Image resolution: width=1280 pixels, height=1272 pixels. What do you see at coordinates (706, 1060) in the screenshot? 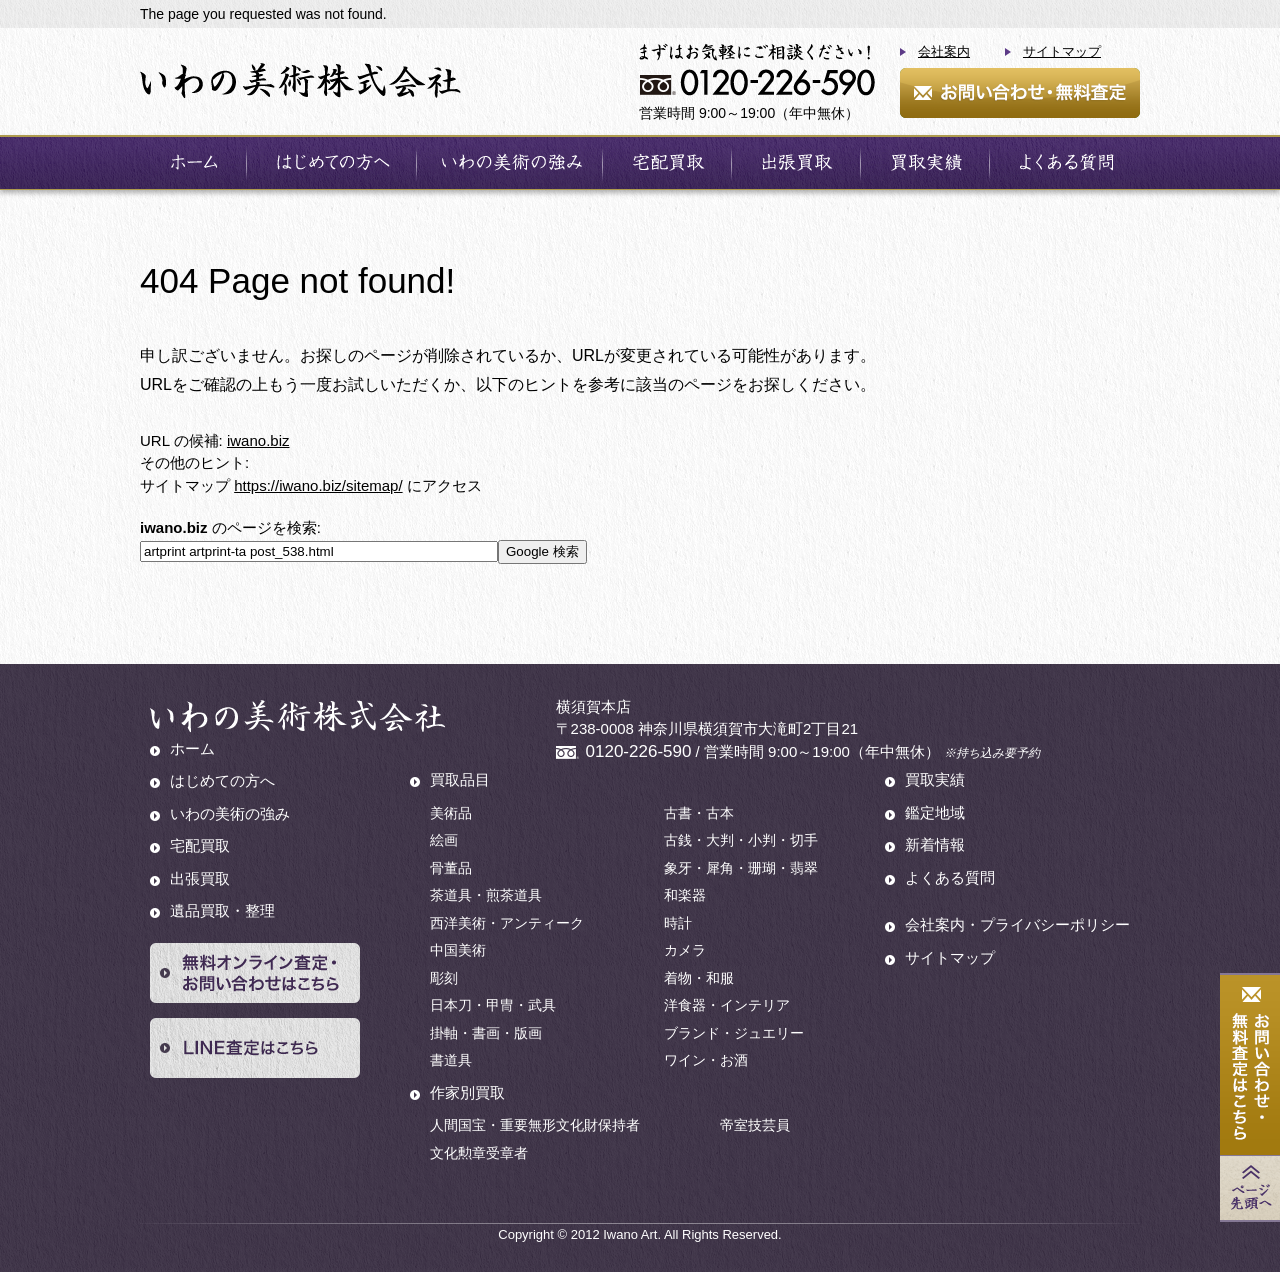
I see `ワイン・お酒` at bounding box center [706, 1060].